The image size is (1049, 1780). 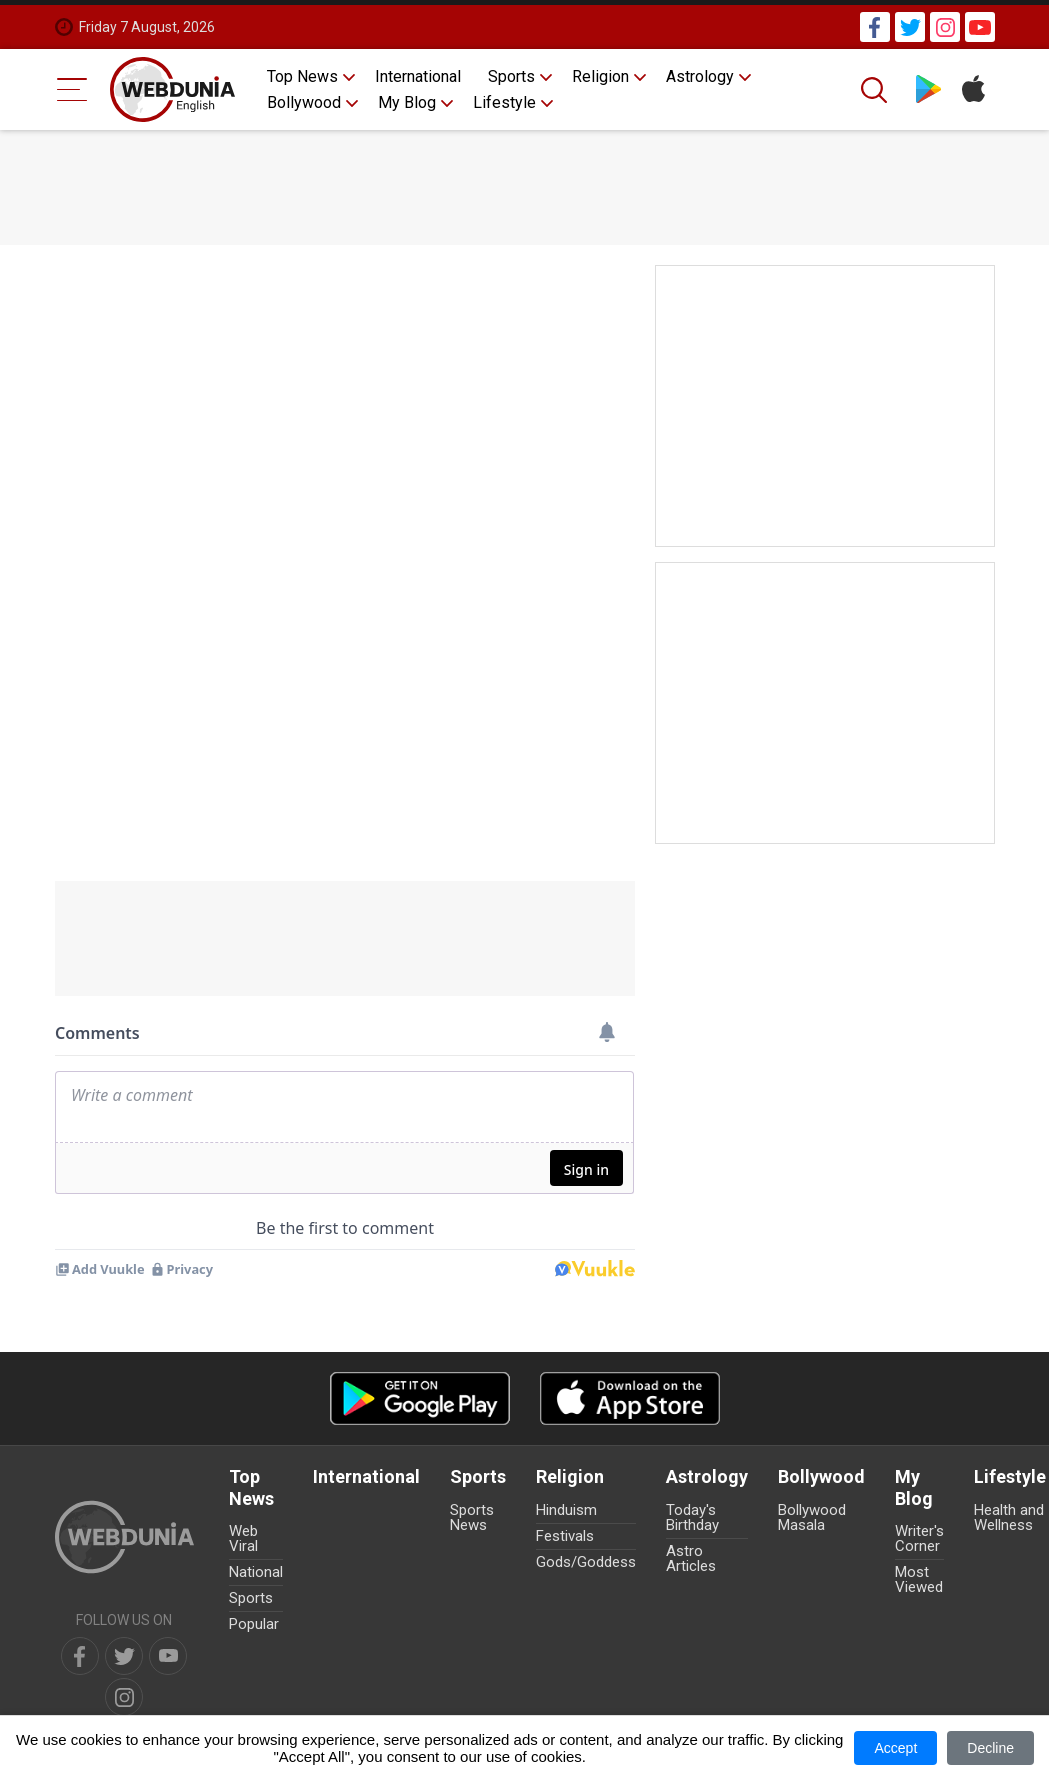 What do you see at coordinates (600, 76) in the screenshot?
I see `Religion` at bounding box center [600, 76].